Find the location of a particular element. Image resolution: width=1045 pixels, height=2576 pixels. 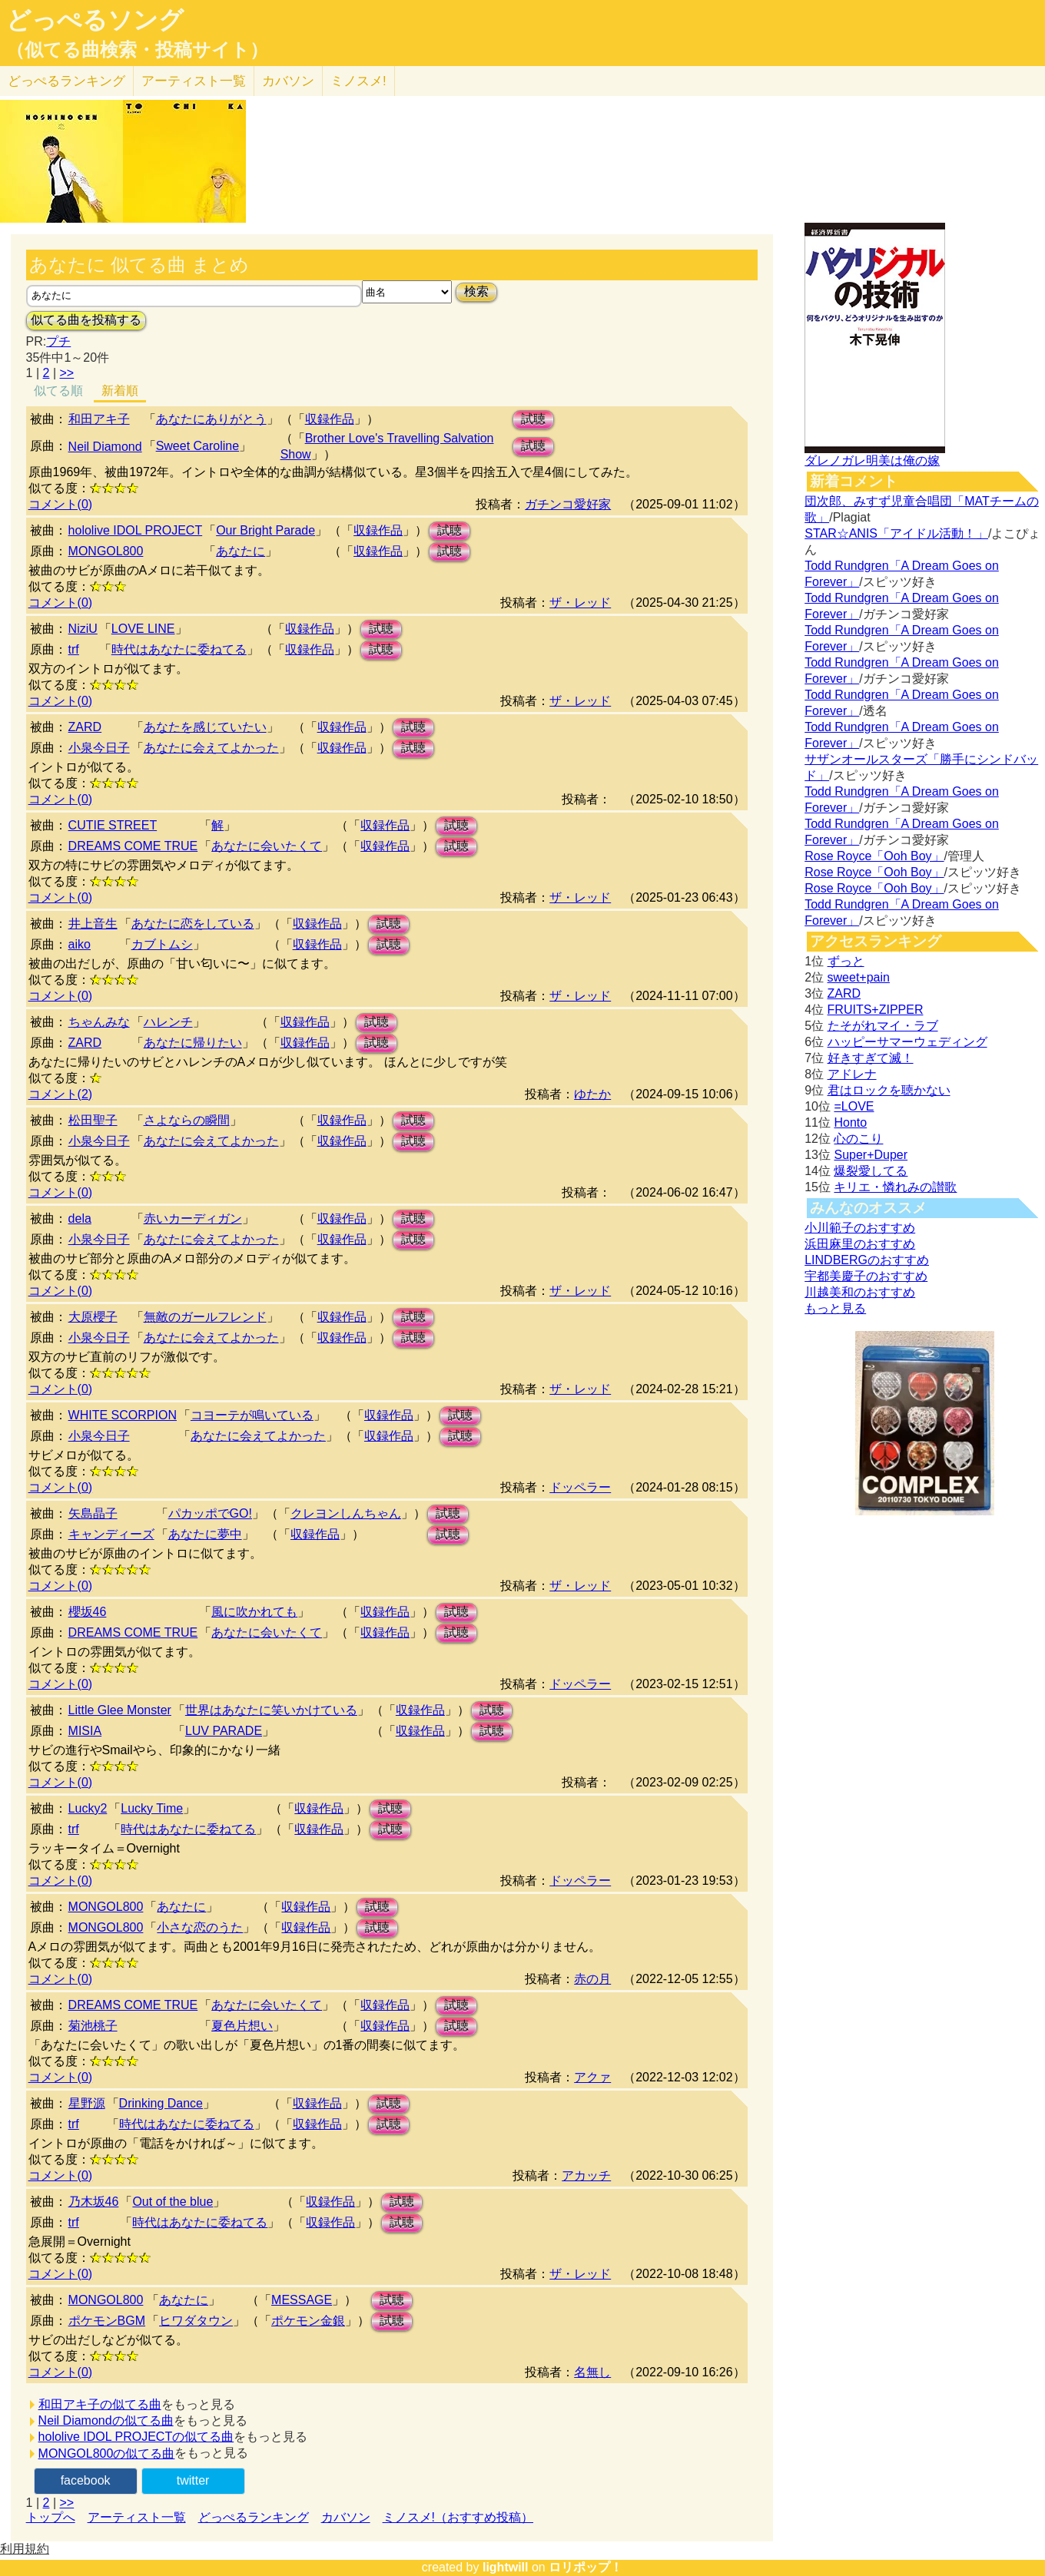

Lucky2 is located at coordinates (88, 1808).